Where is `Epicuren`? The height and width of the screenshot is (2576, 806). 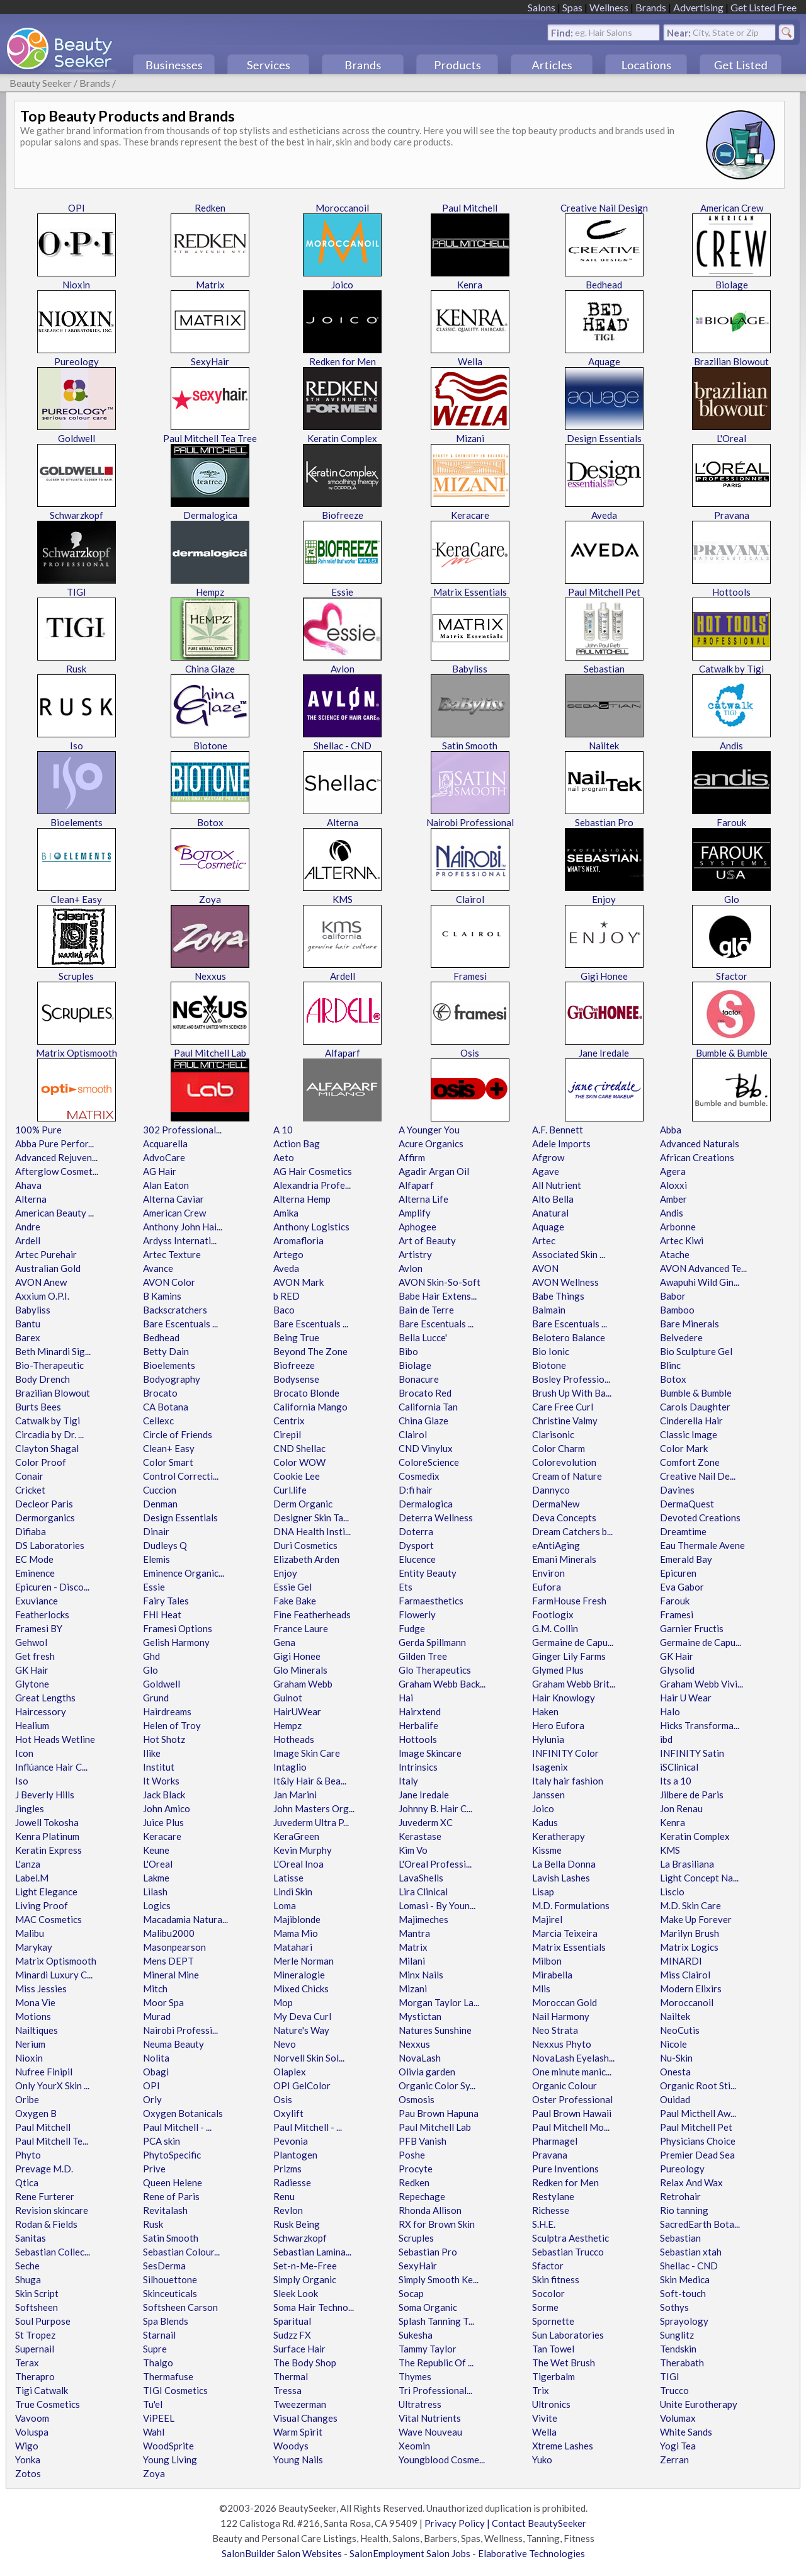 Epicuren is located at coordinates (678, 1573).